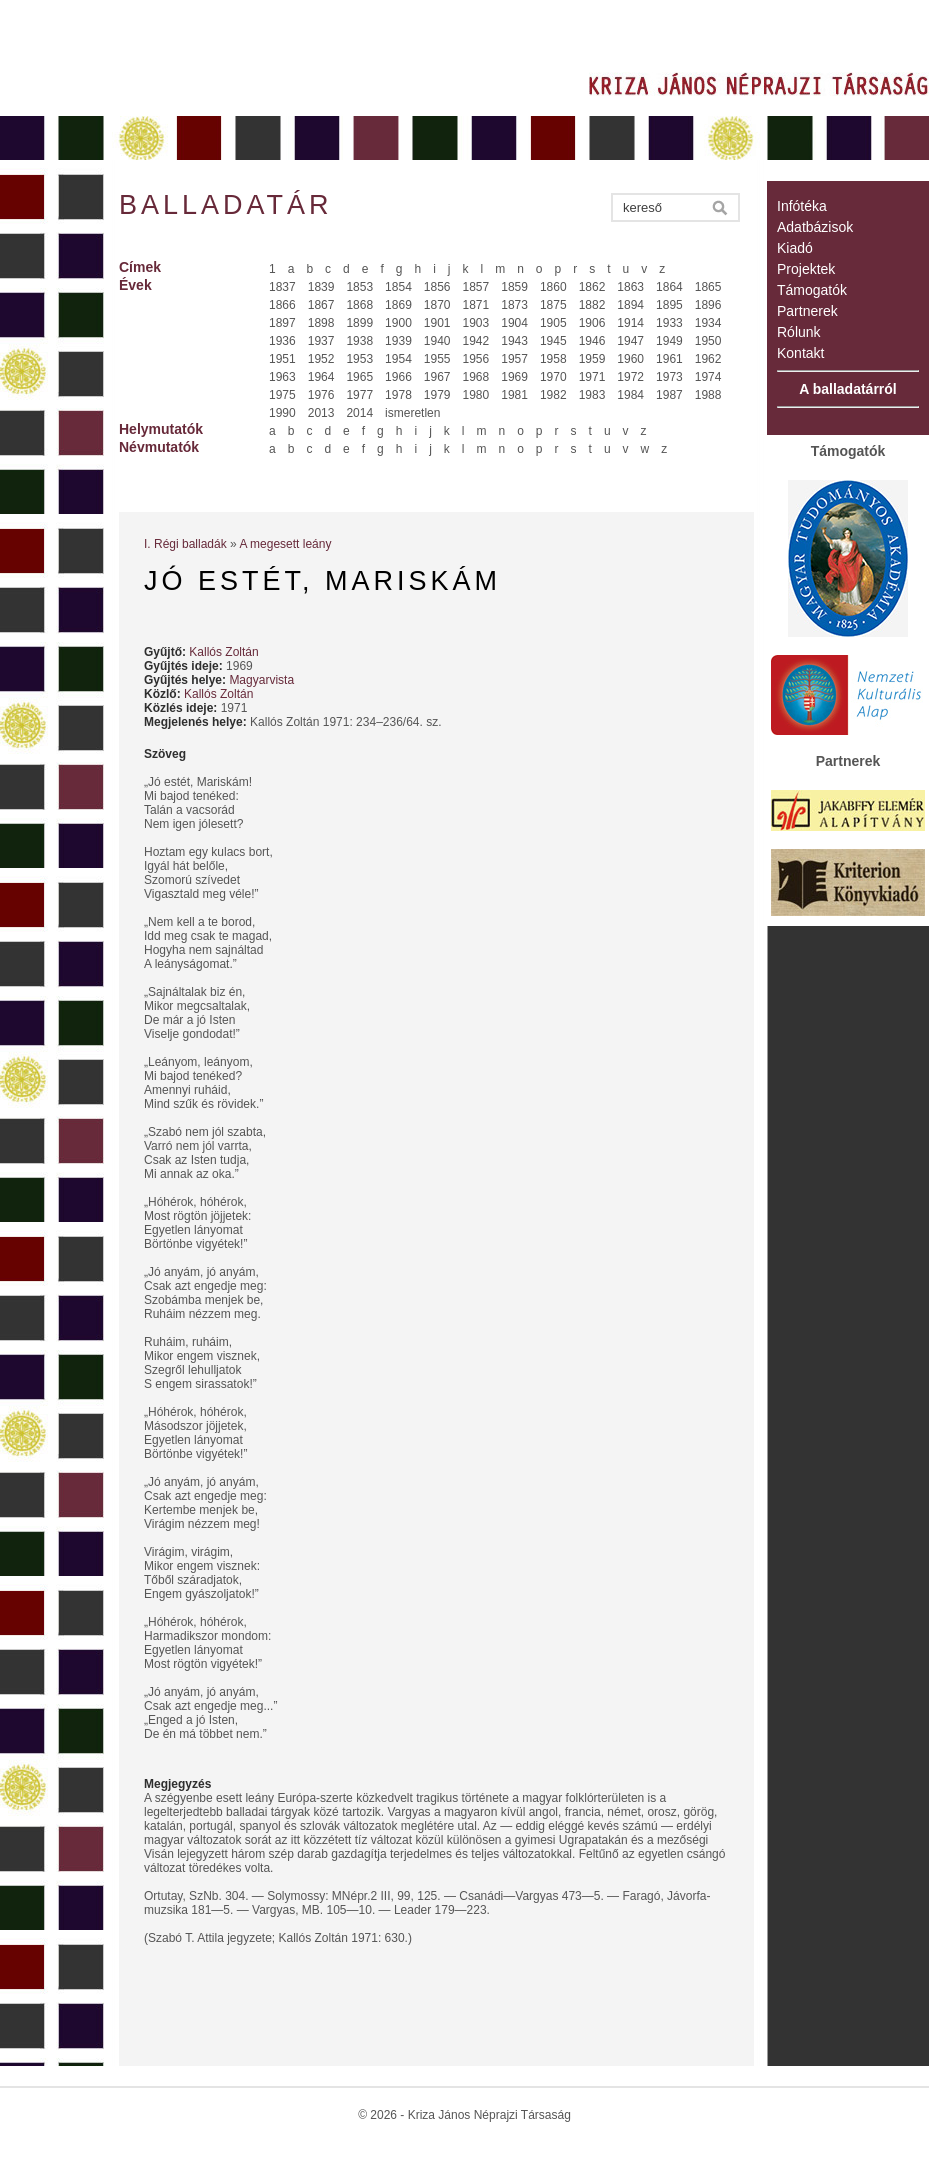  What do you see at coordinates (321, 323) in the screenshot?
I see `1898` at bounding box center [321, 323].